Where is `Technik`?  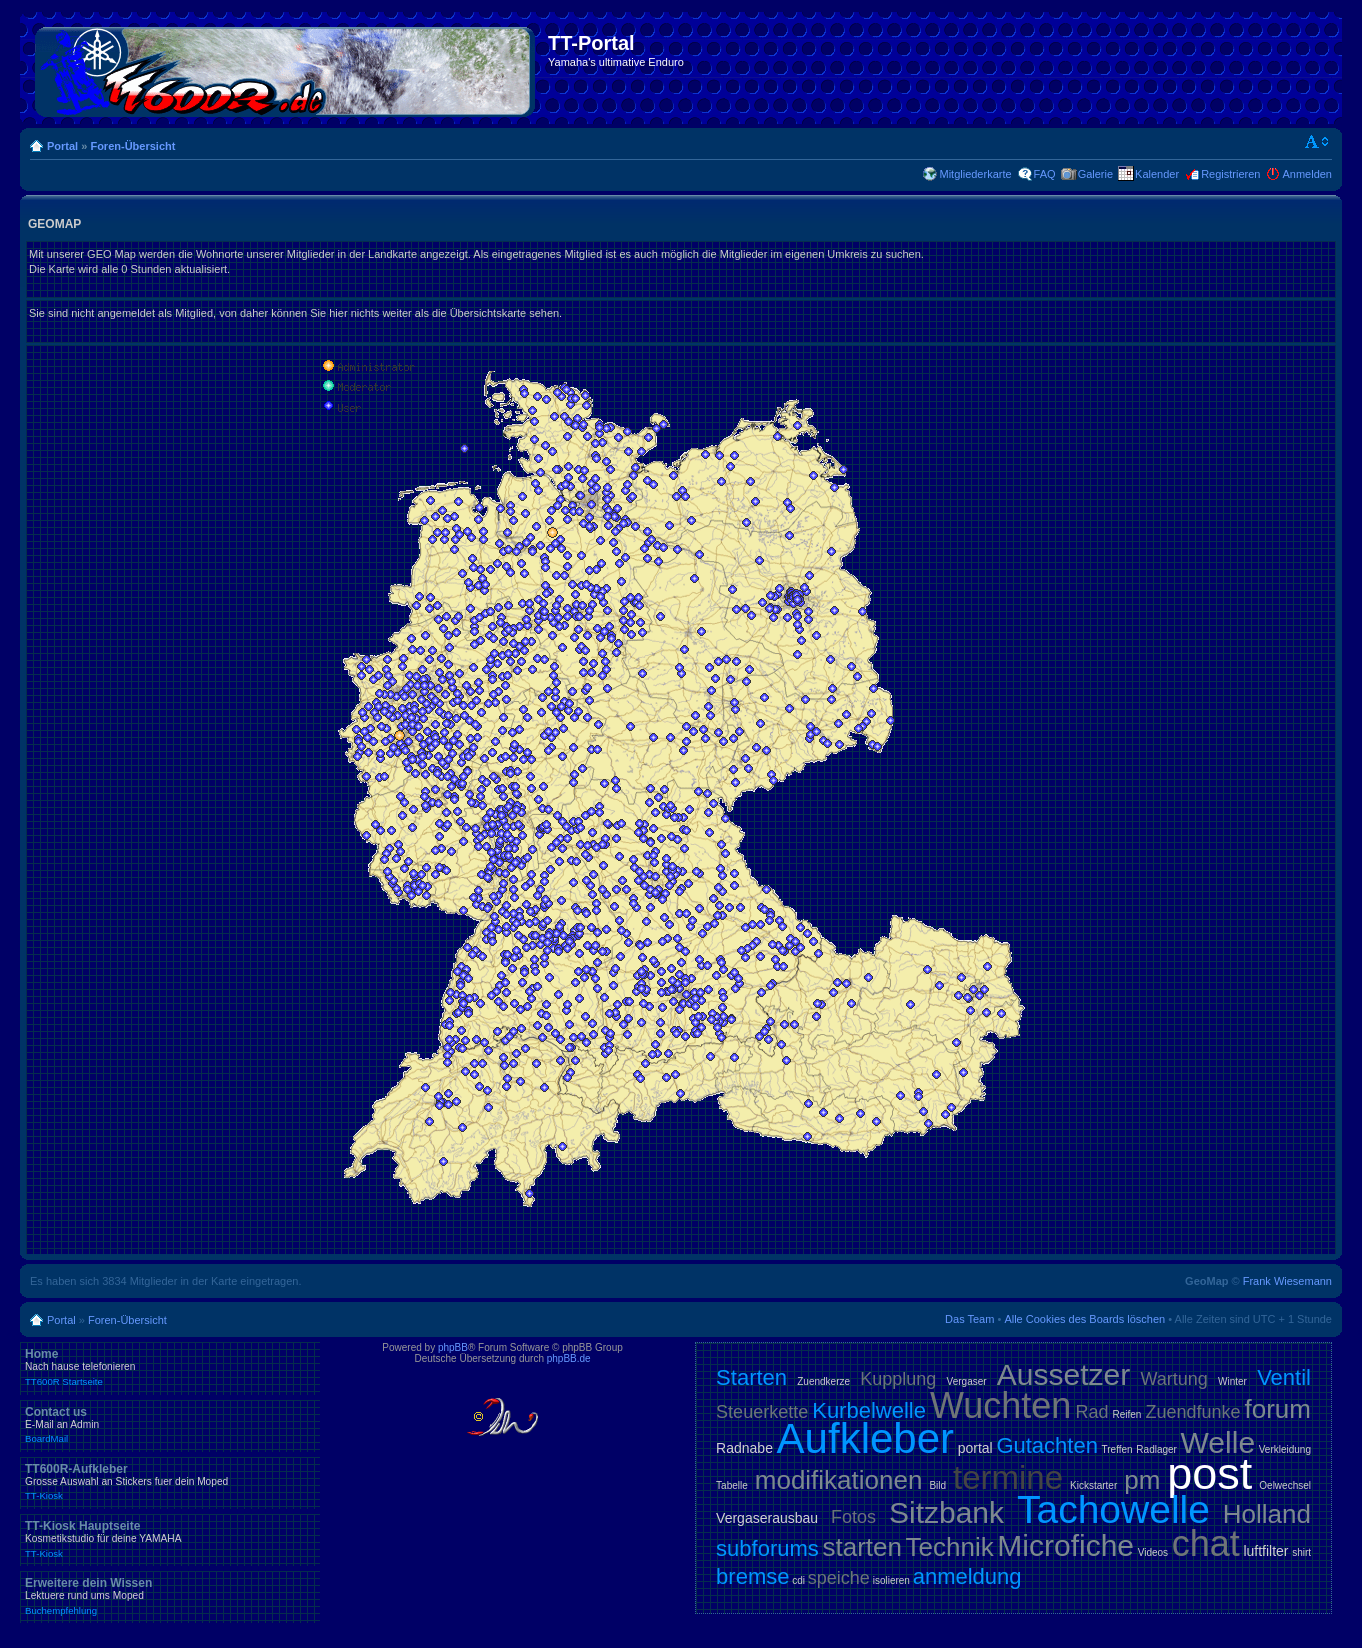
Technik is located at coordinates (950, 1547).